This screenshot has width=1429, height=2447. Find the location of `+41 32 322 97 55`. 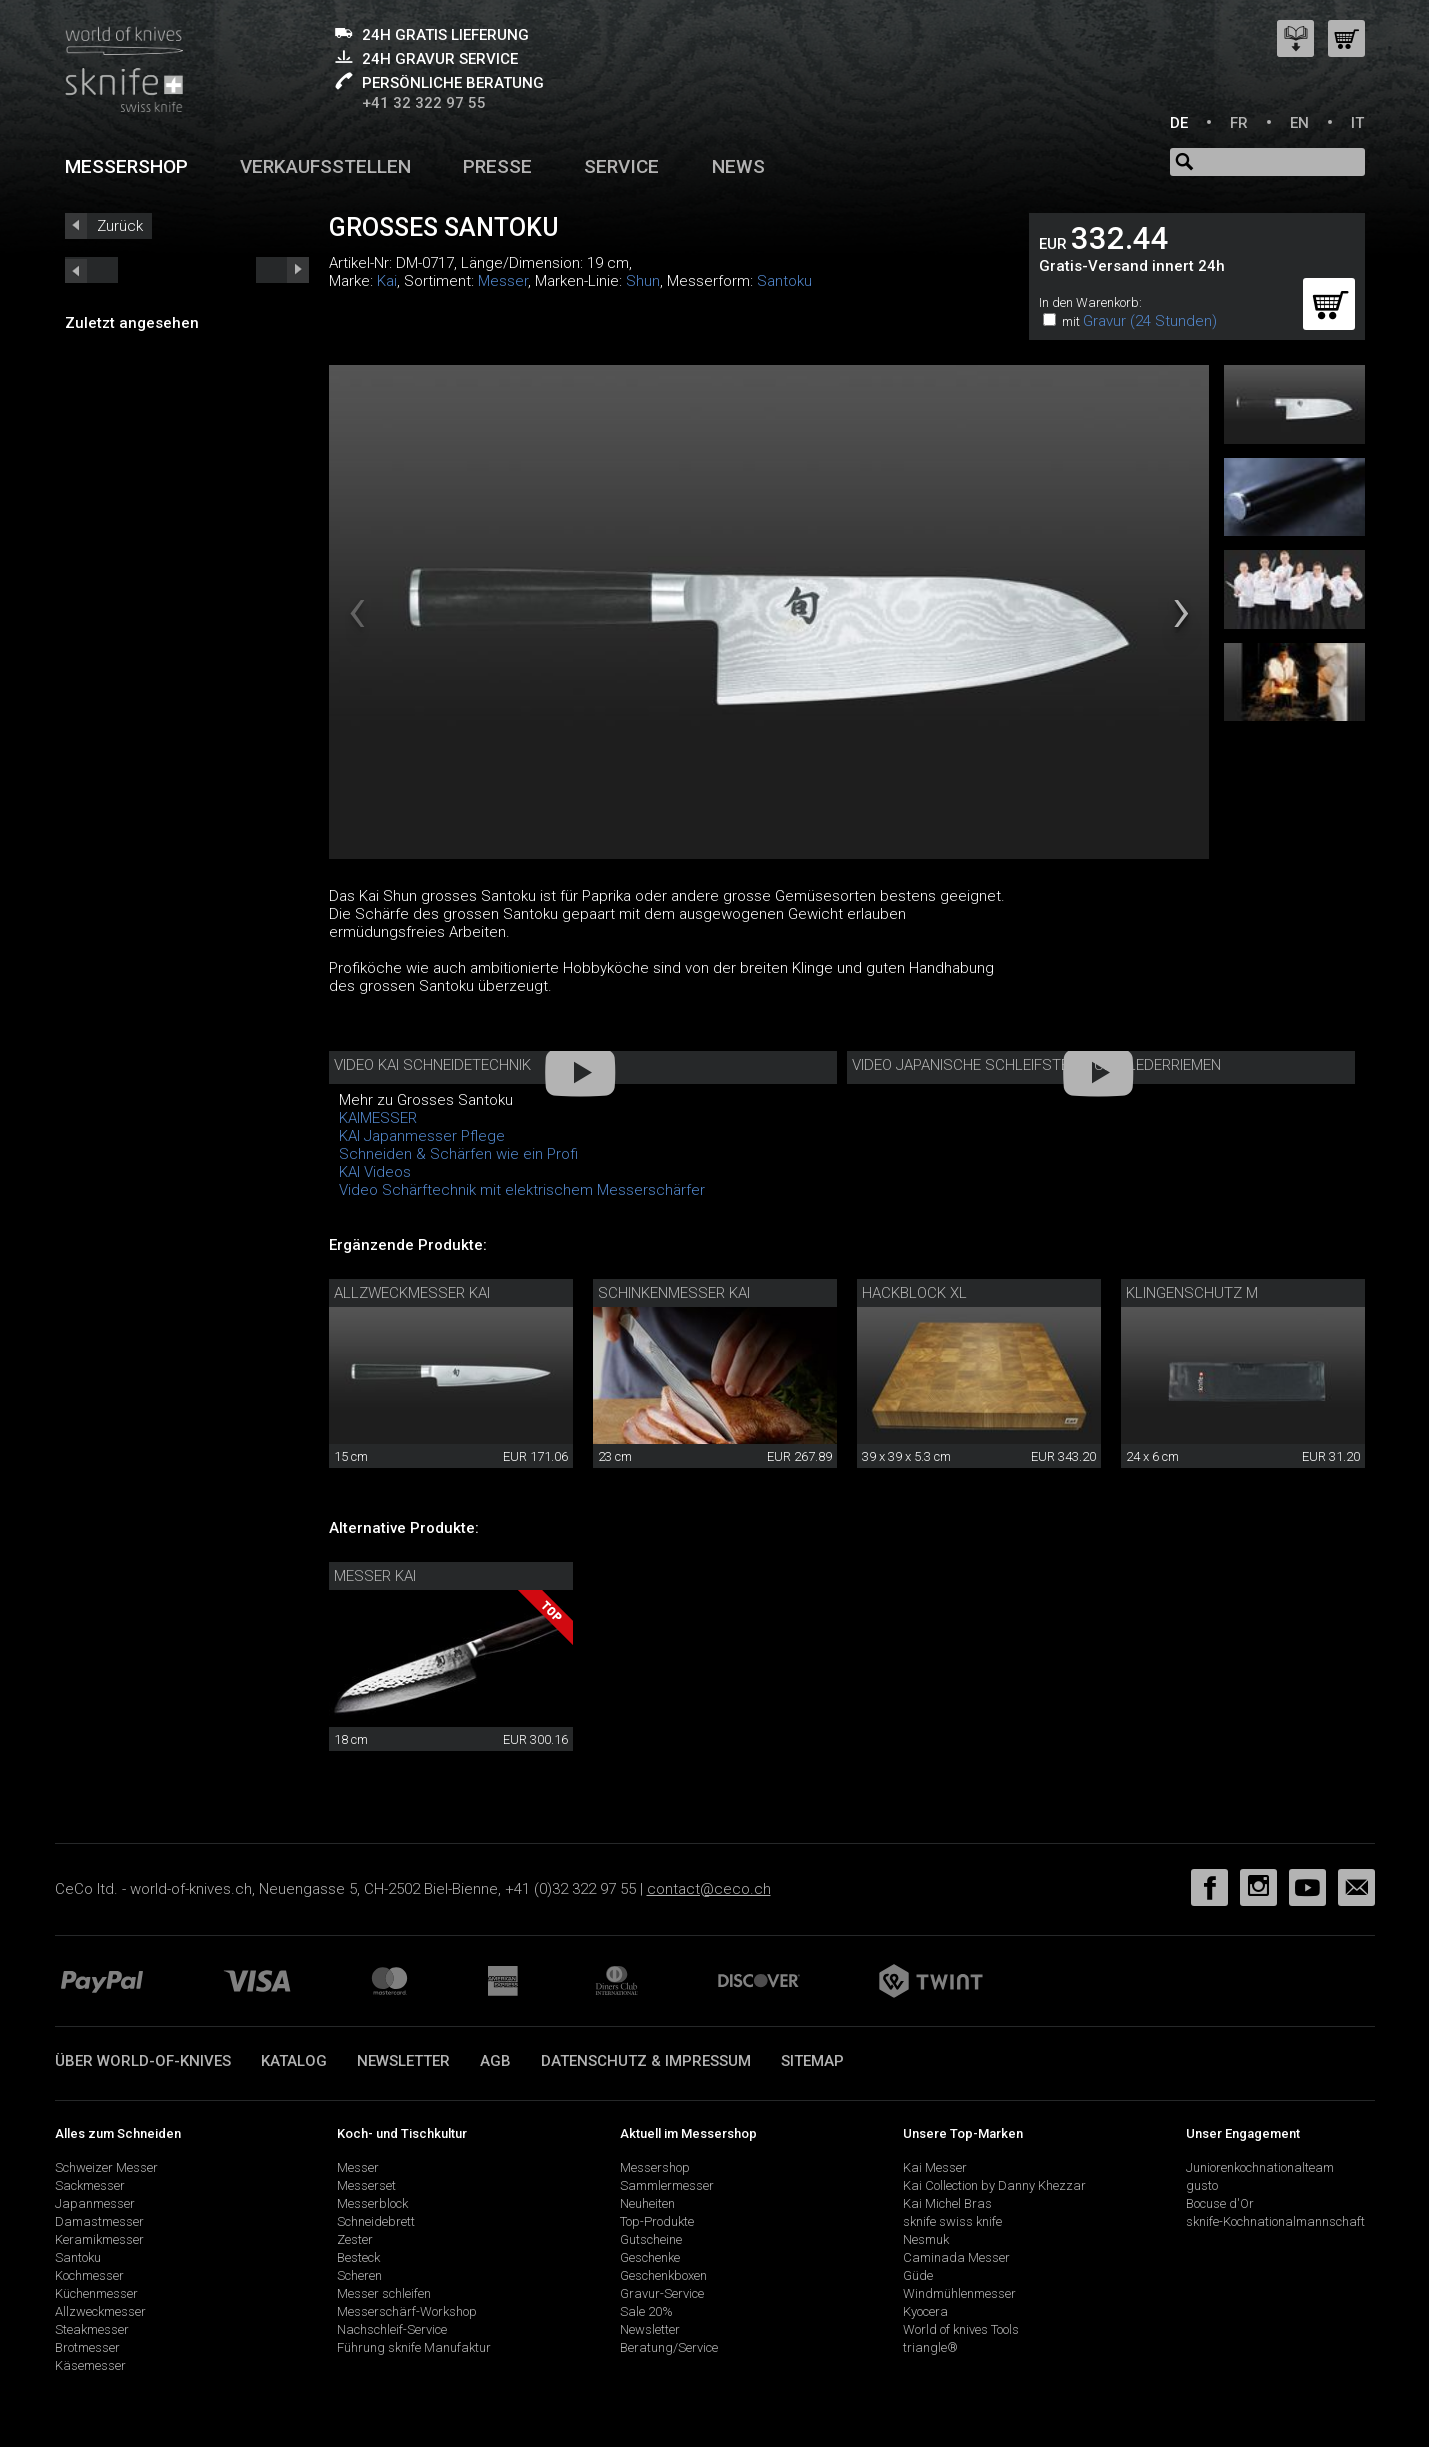

+41 32 322 97 55 is located at coordinates (424, 103).